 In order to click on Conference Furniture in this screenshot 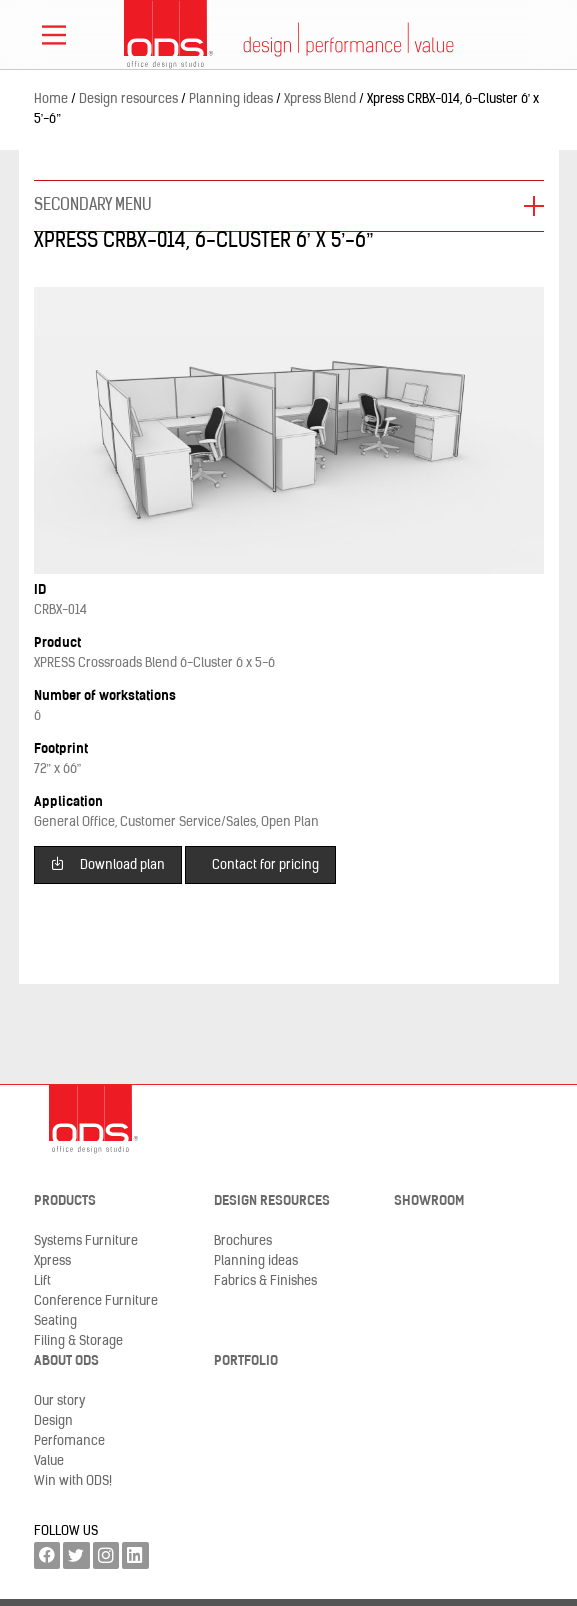, I will do `click(96, 1301)`.